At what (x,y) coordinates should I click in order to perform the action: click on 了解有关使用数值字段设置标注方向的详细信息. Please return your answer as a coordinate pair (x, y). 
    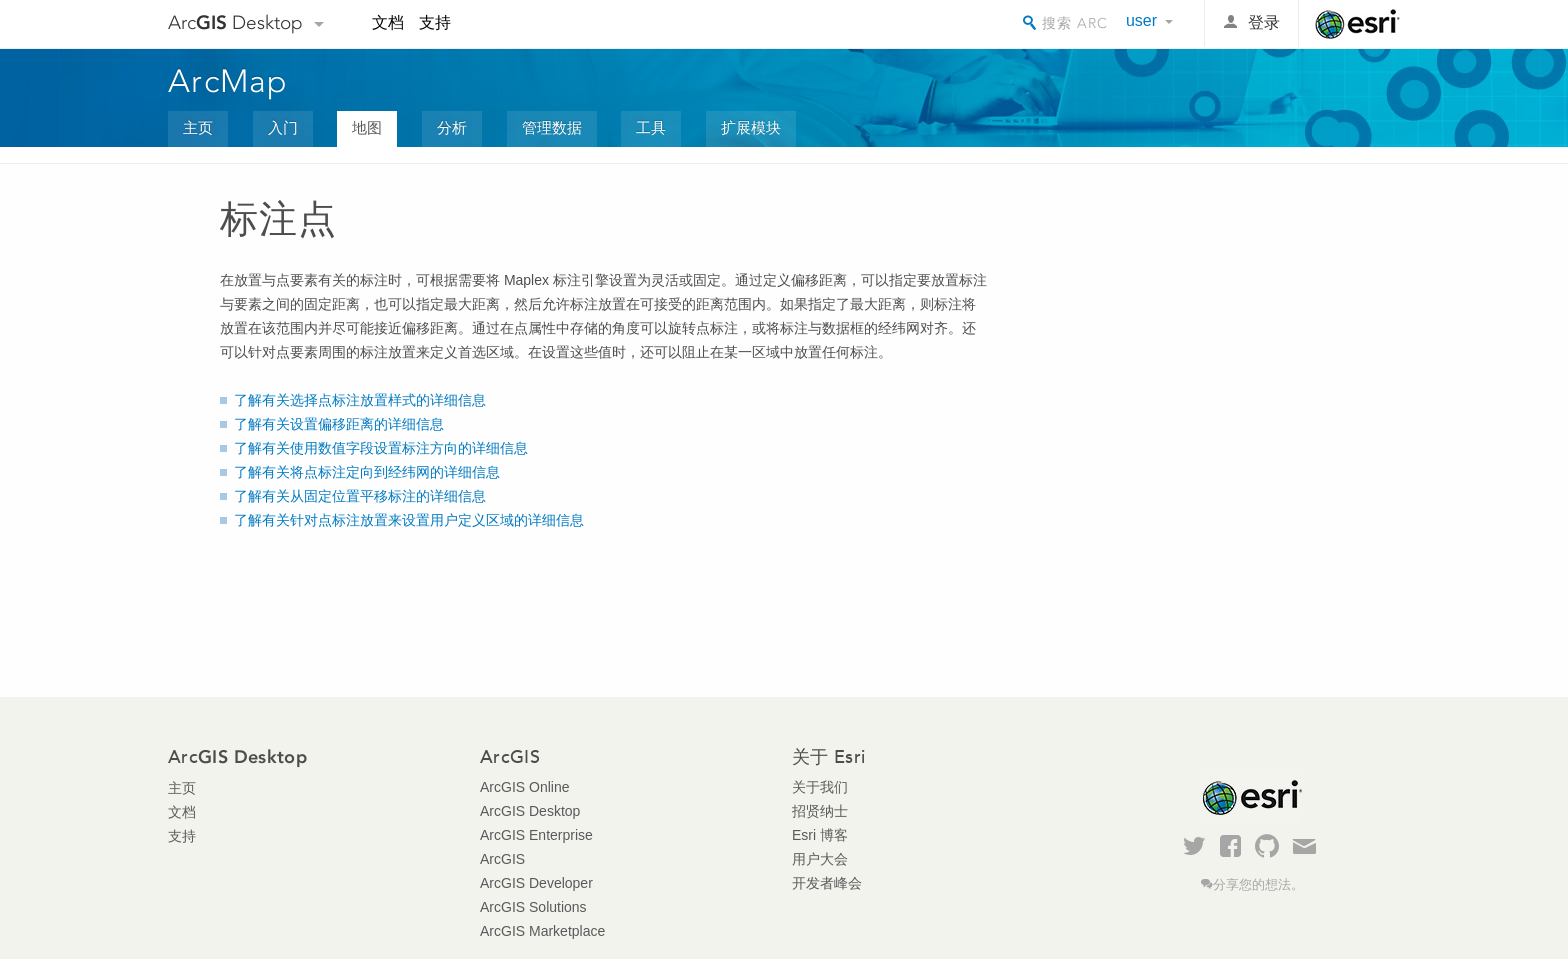
    Looking at the image, I should click on (381, 448).